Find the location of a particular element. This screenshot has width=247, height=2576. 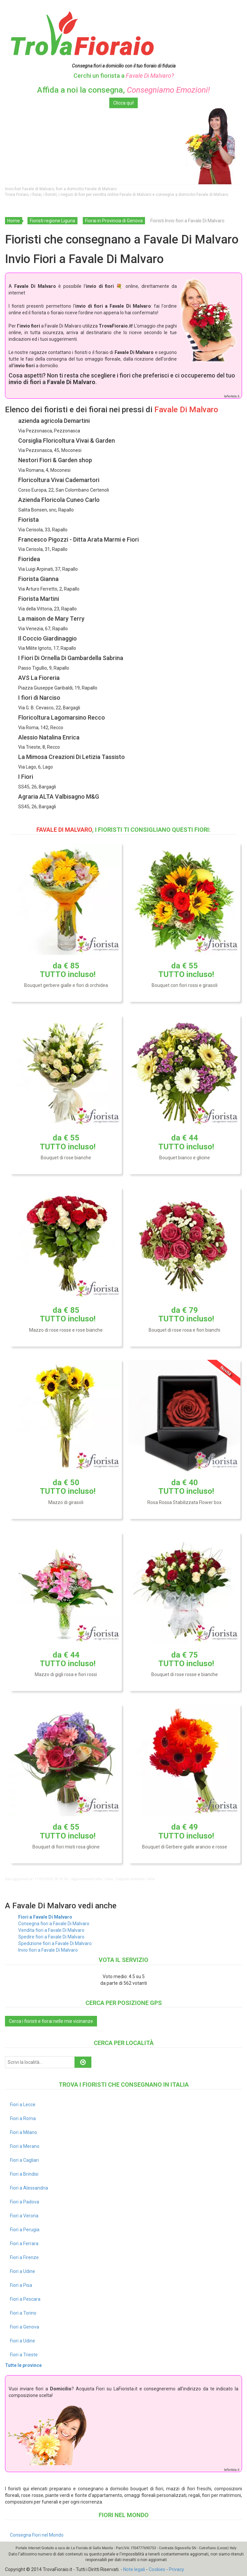

Fiori a Alessandria is located at coordinates (29, 2188).